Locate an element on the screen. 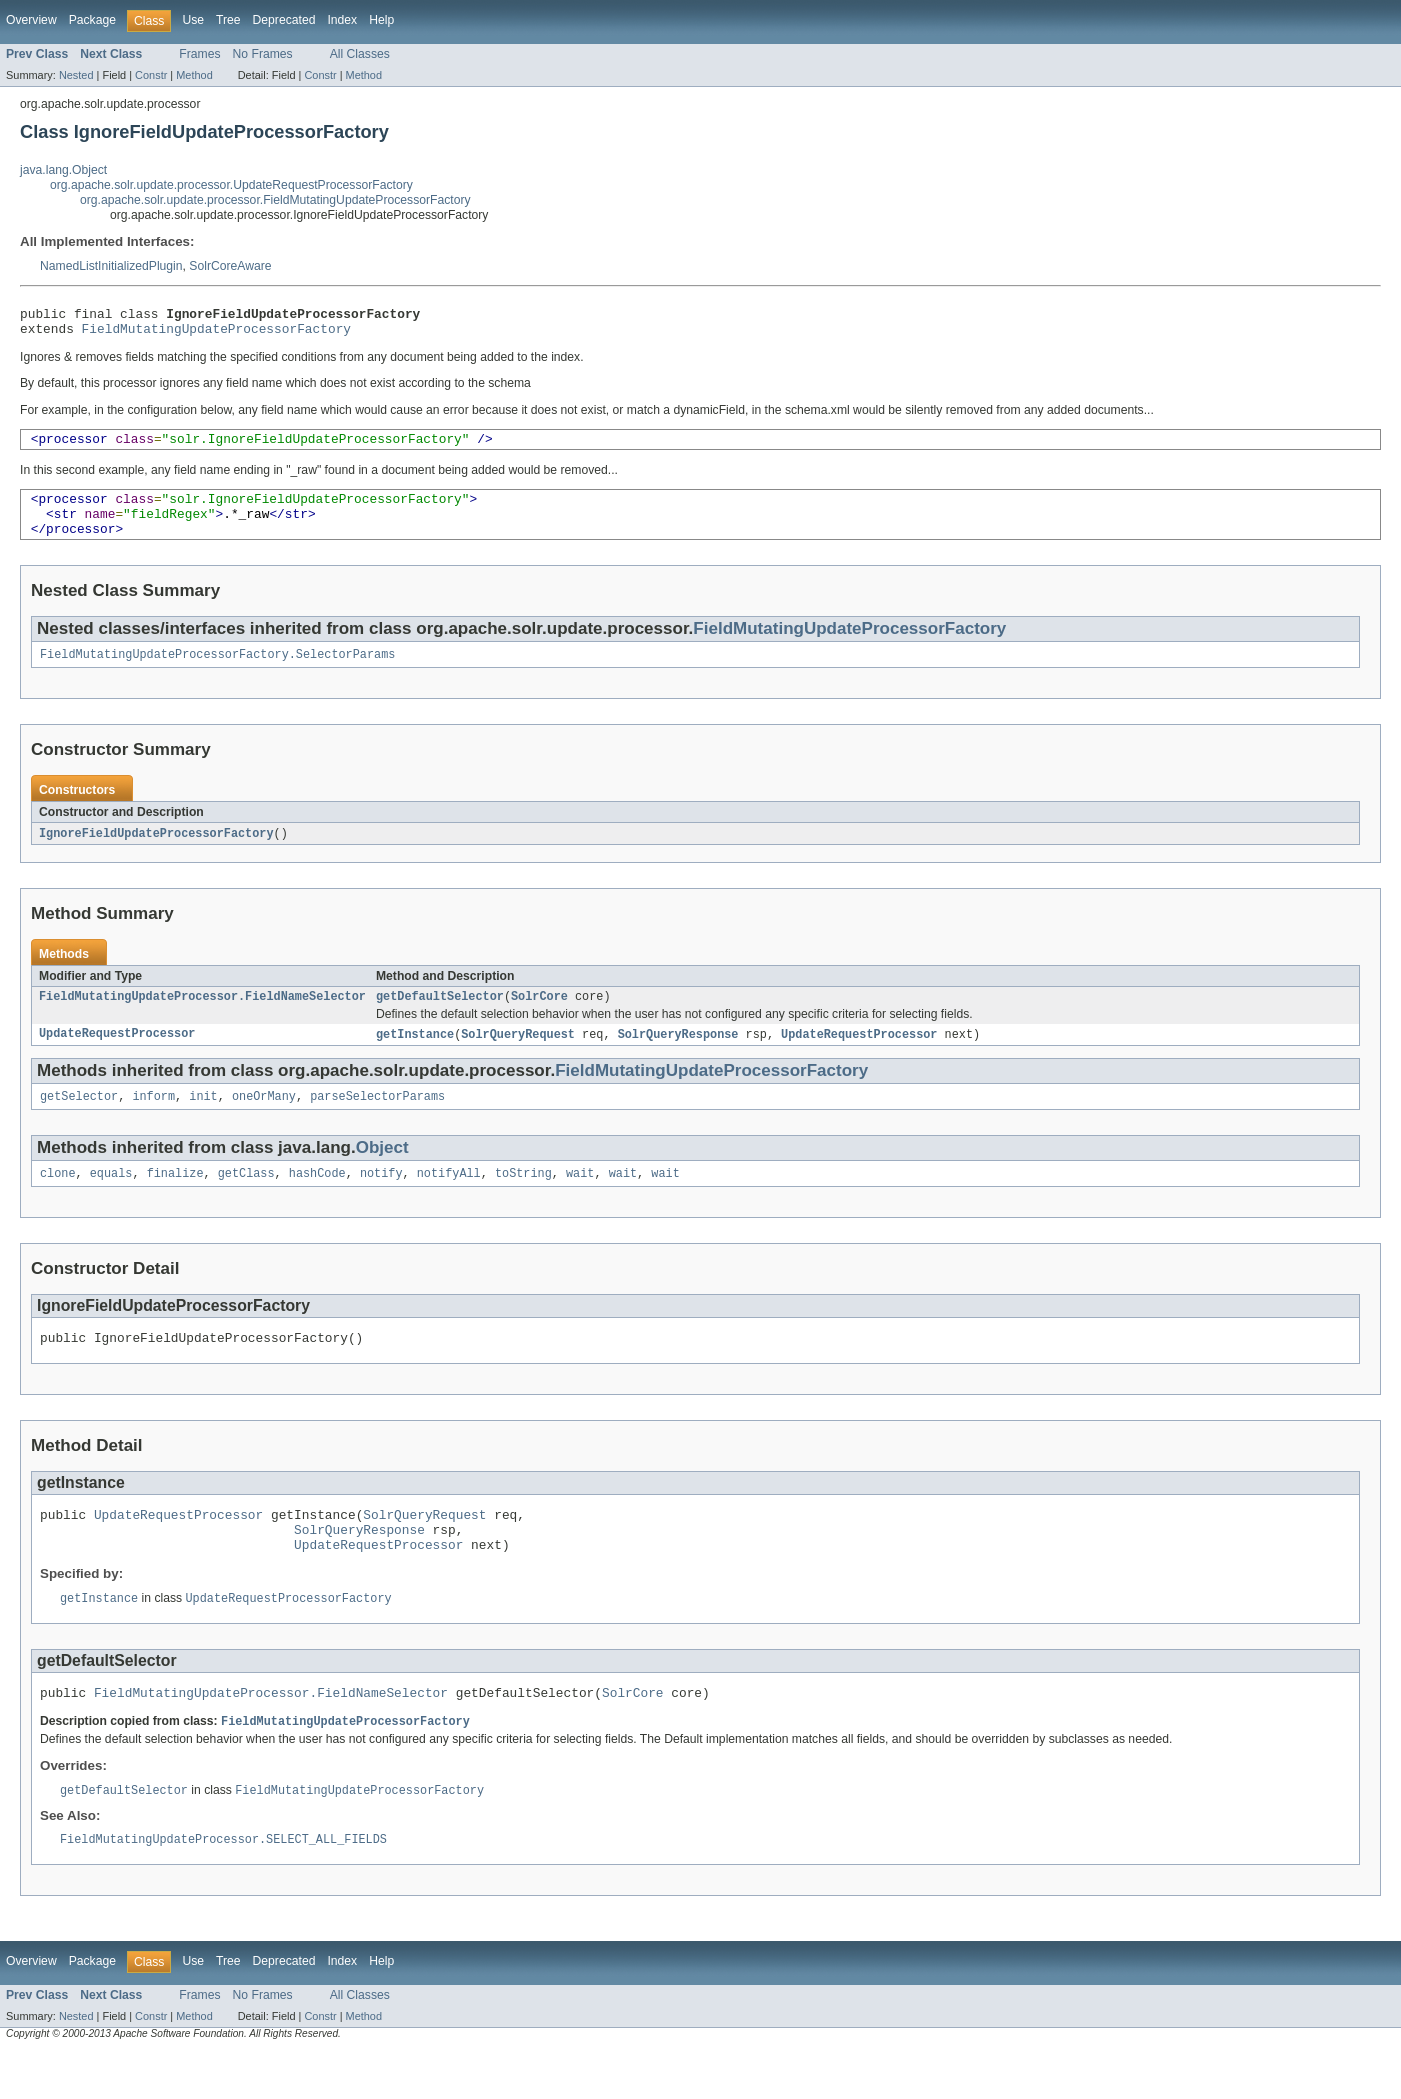 Image resolution: width=1401 pixels, height=2099 pixels. notify is located at coordinates (381, 1201).